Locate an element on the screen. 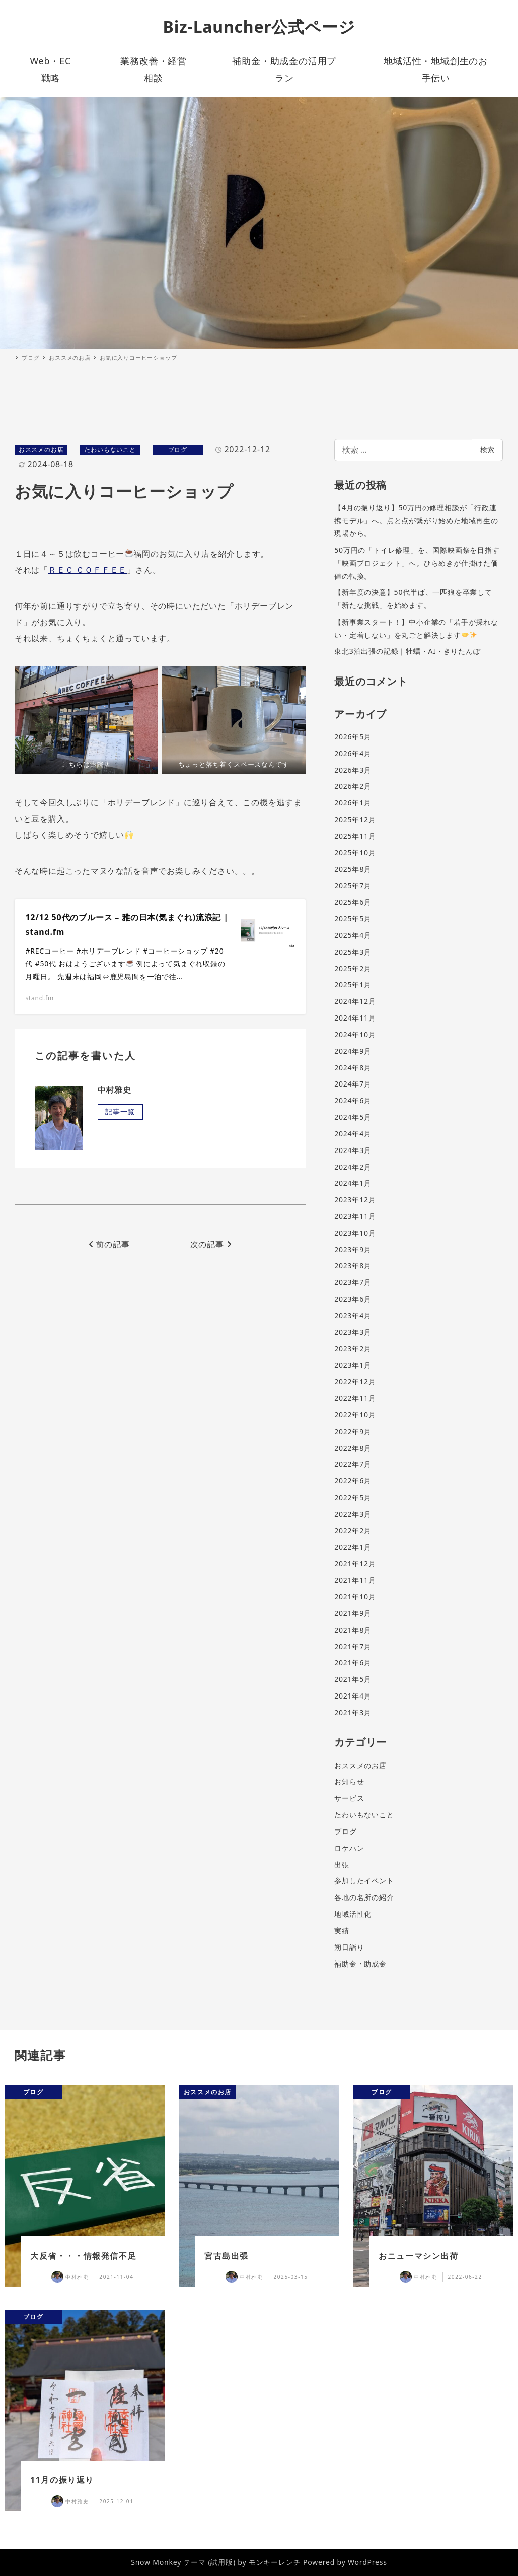  WordPress is located at coordinates (367, 2562).